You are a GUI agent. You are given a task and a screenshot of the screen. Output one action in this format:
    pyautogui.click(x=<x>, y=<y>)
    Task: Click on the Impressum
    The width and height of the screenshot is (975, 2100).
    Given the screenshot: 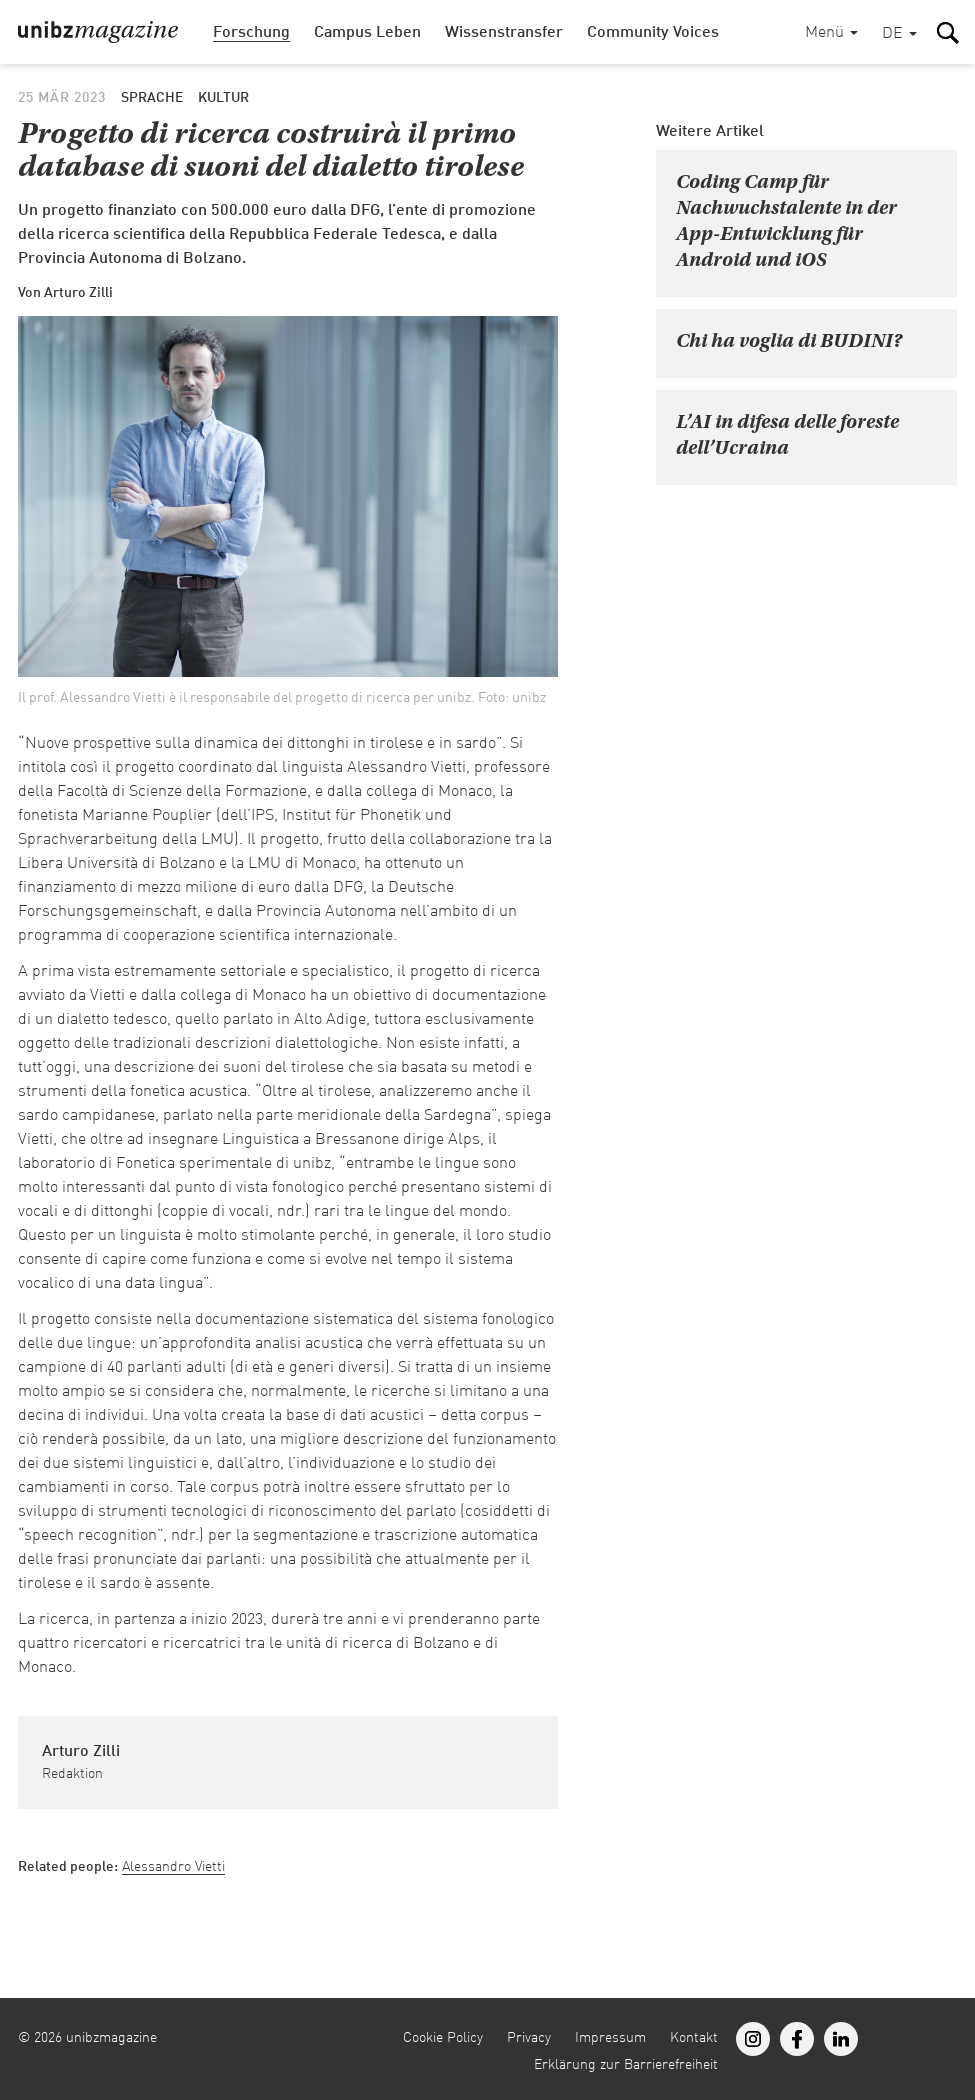 What is the action you would take?
    pyautogui.click(x=610, y=2038)
    